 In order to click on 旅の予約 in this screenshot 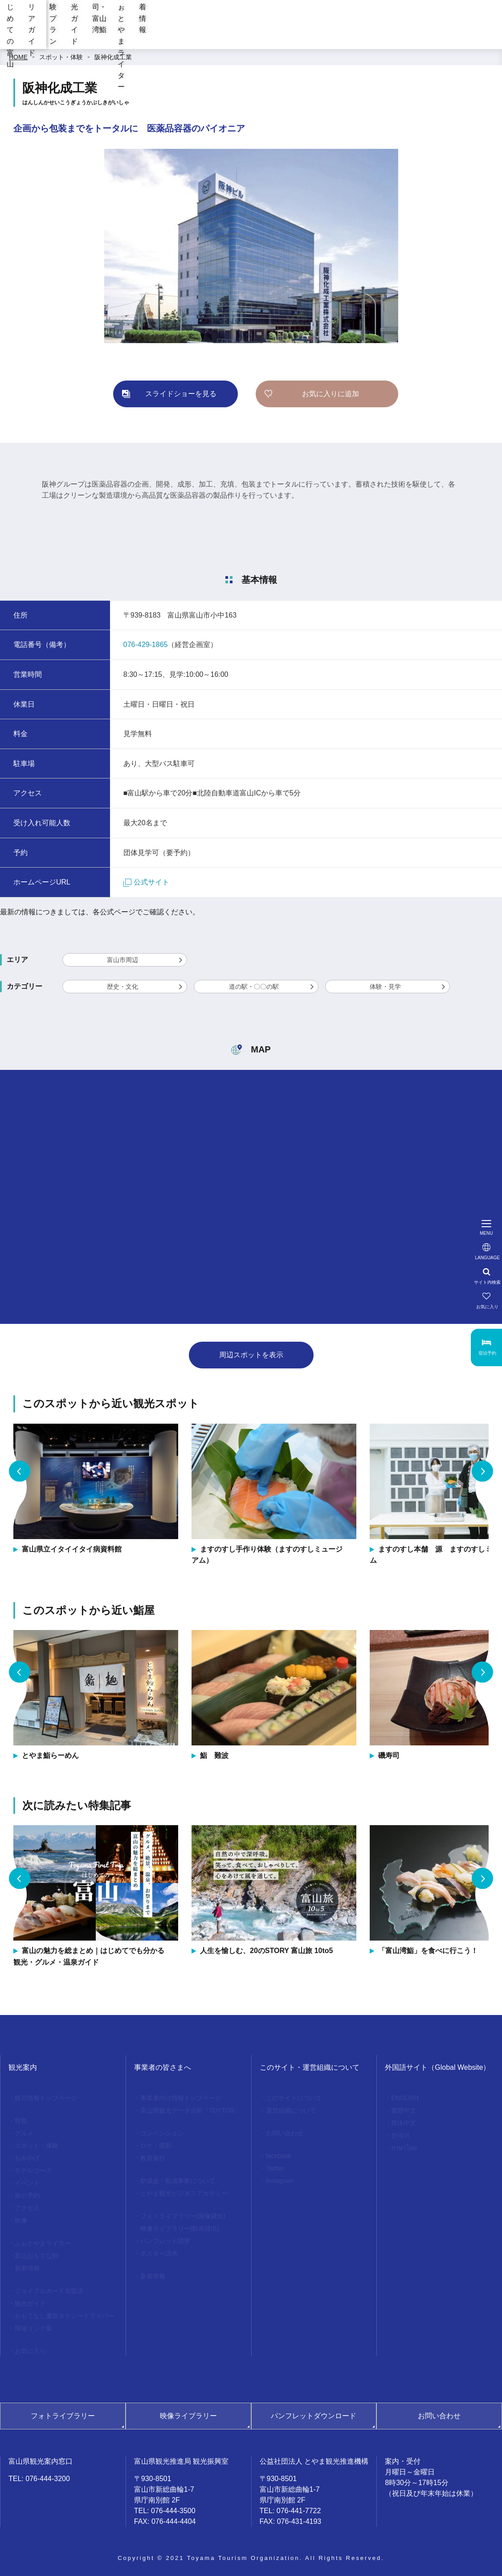, I will do `click(27, 2195)`.